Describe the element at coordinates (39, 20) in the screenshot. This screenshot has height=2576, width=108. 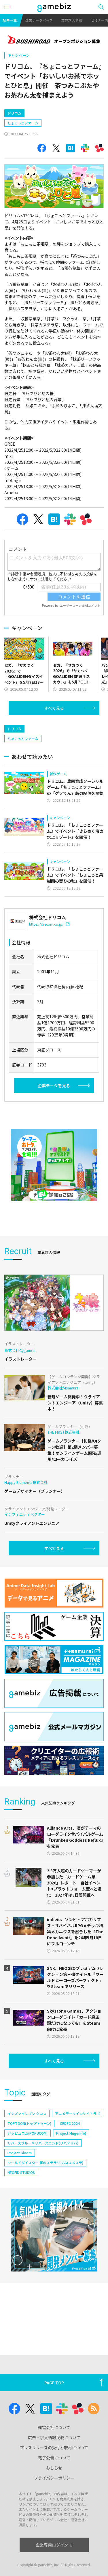
I see `企業データベース` at that location.